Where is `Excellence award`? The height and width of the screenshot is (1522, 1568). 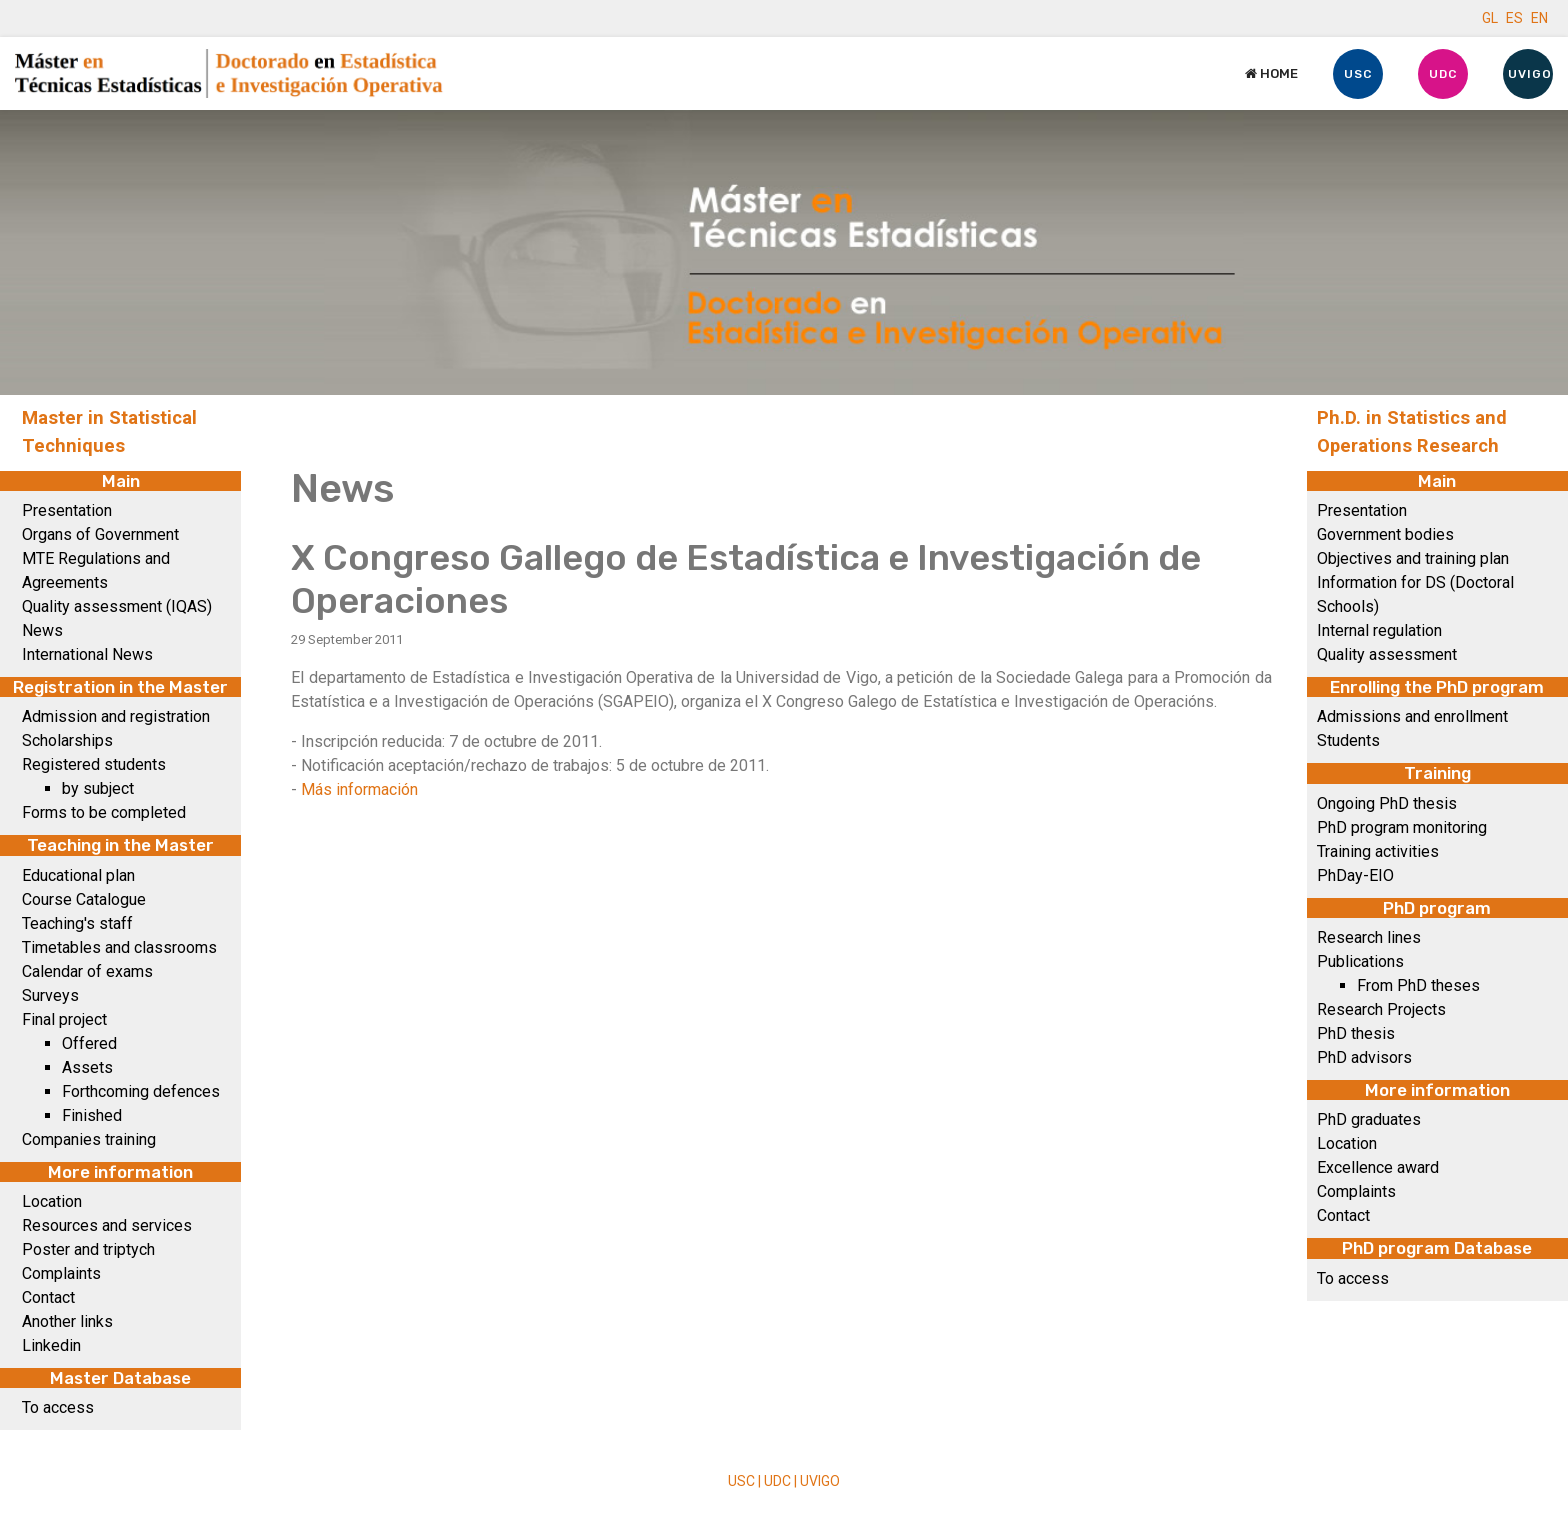
Excellence award is located at coordinates (1378, 1167).